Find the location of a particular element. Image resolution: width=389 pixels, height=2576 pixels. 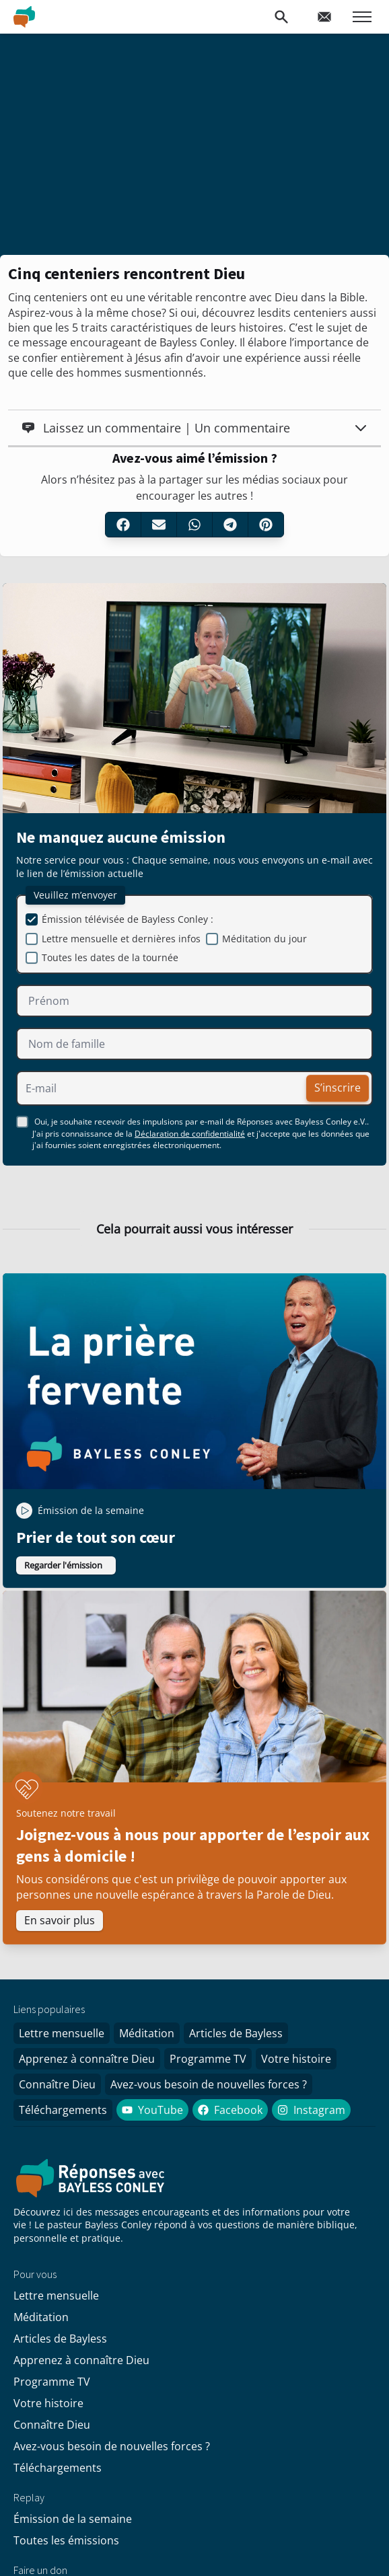

Méditation du jour is located at coordinates (264, 938).